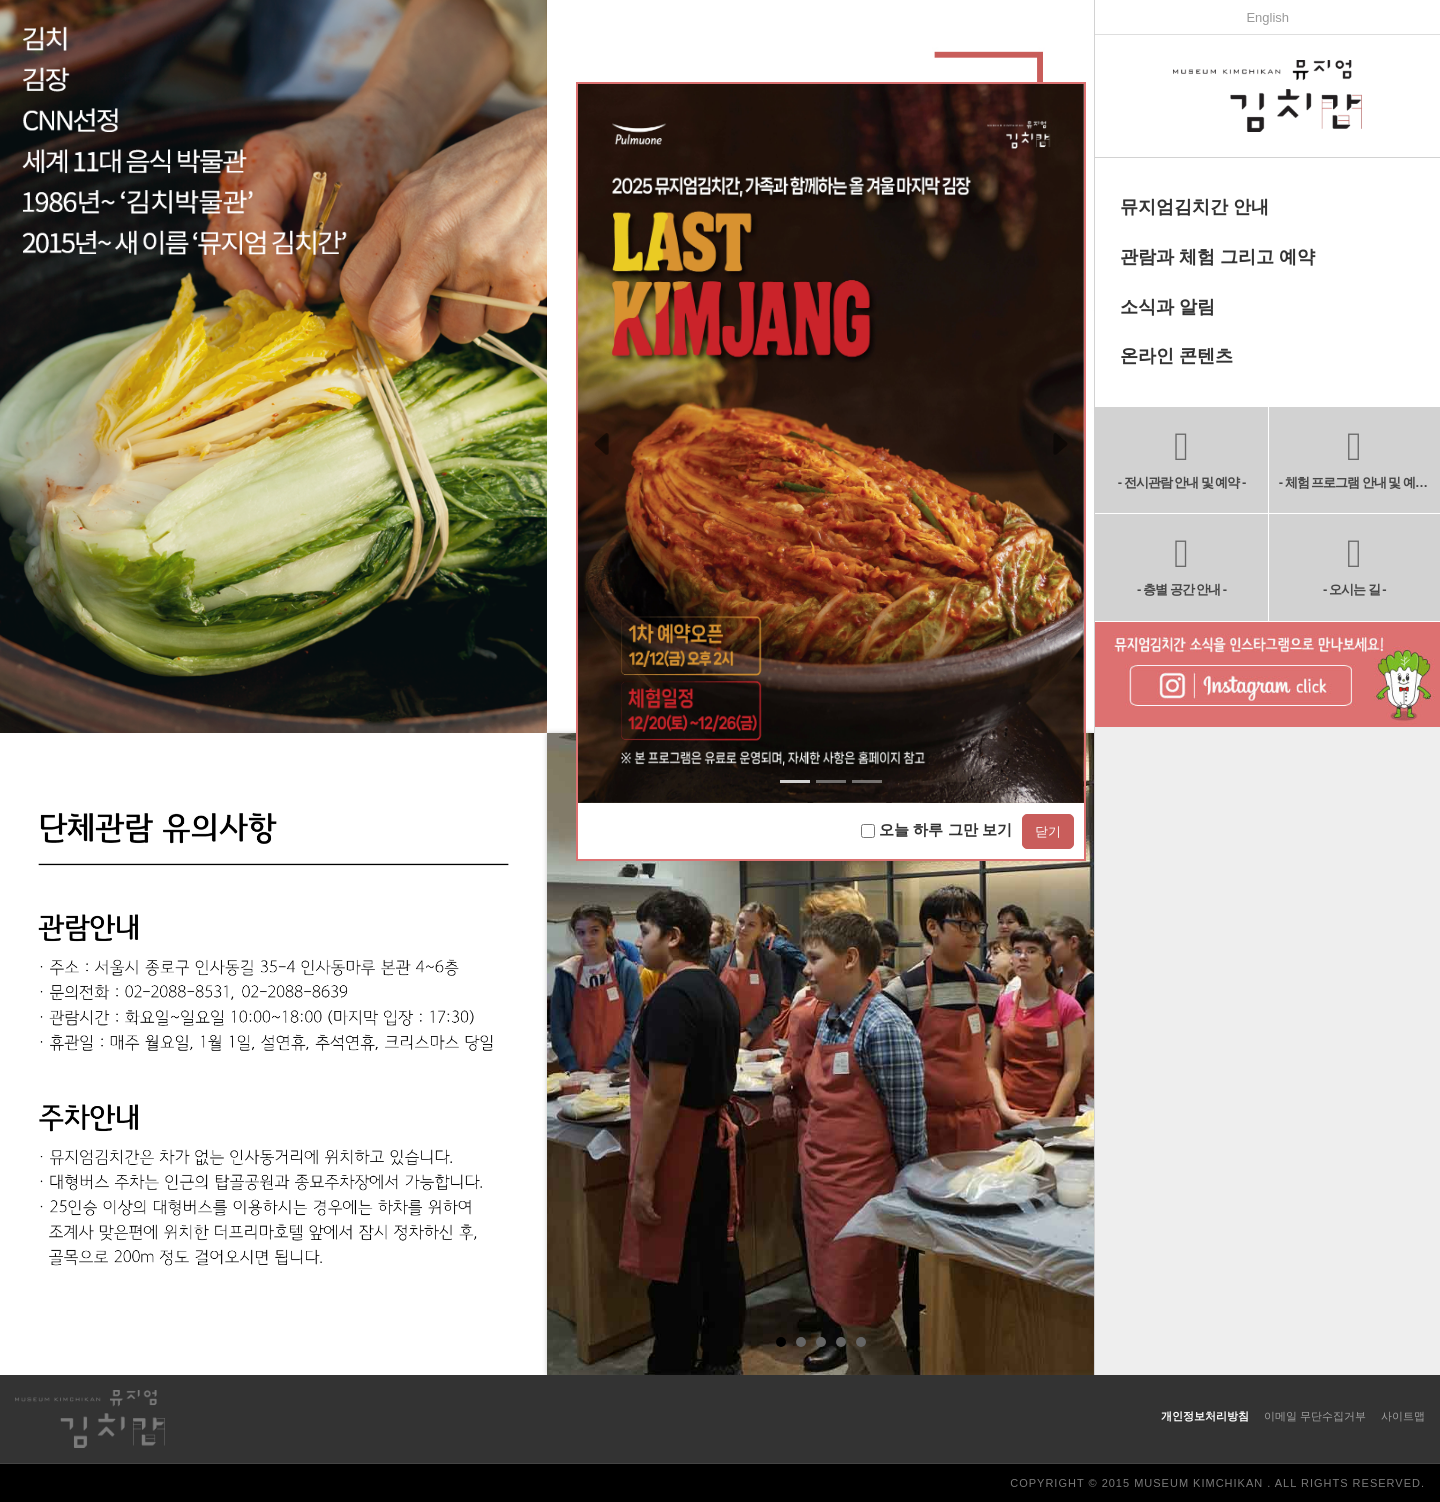  Describe the element at coordinates (867, 781) in the screenshot. I see `[Slide 2]` at that location.